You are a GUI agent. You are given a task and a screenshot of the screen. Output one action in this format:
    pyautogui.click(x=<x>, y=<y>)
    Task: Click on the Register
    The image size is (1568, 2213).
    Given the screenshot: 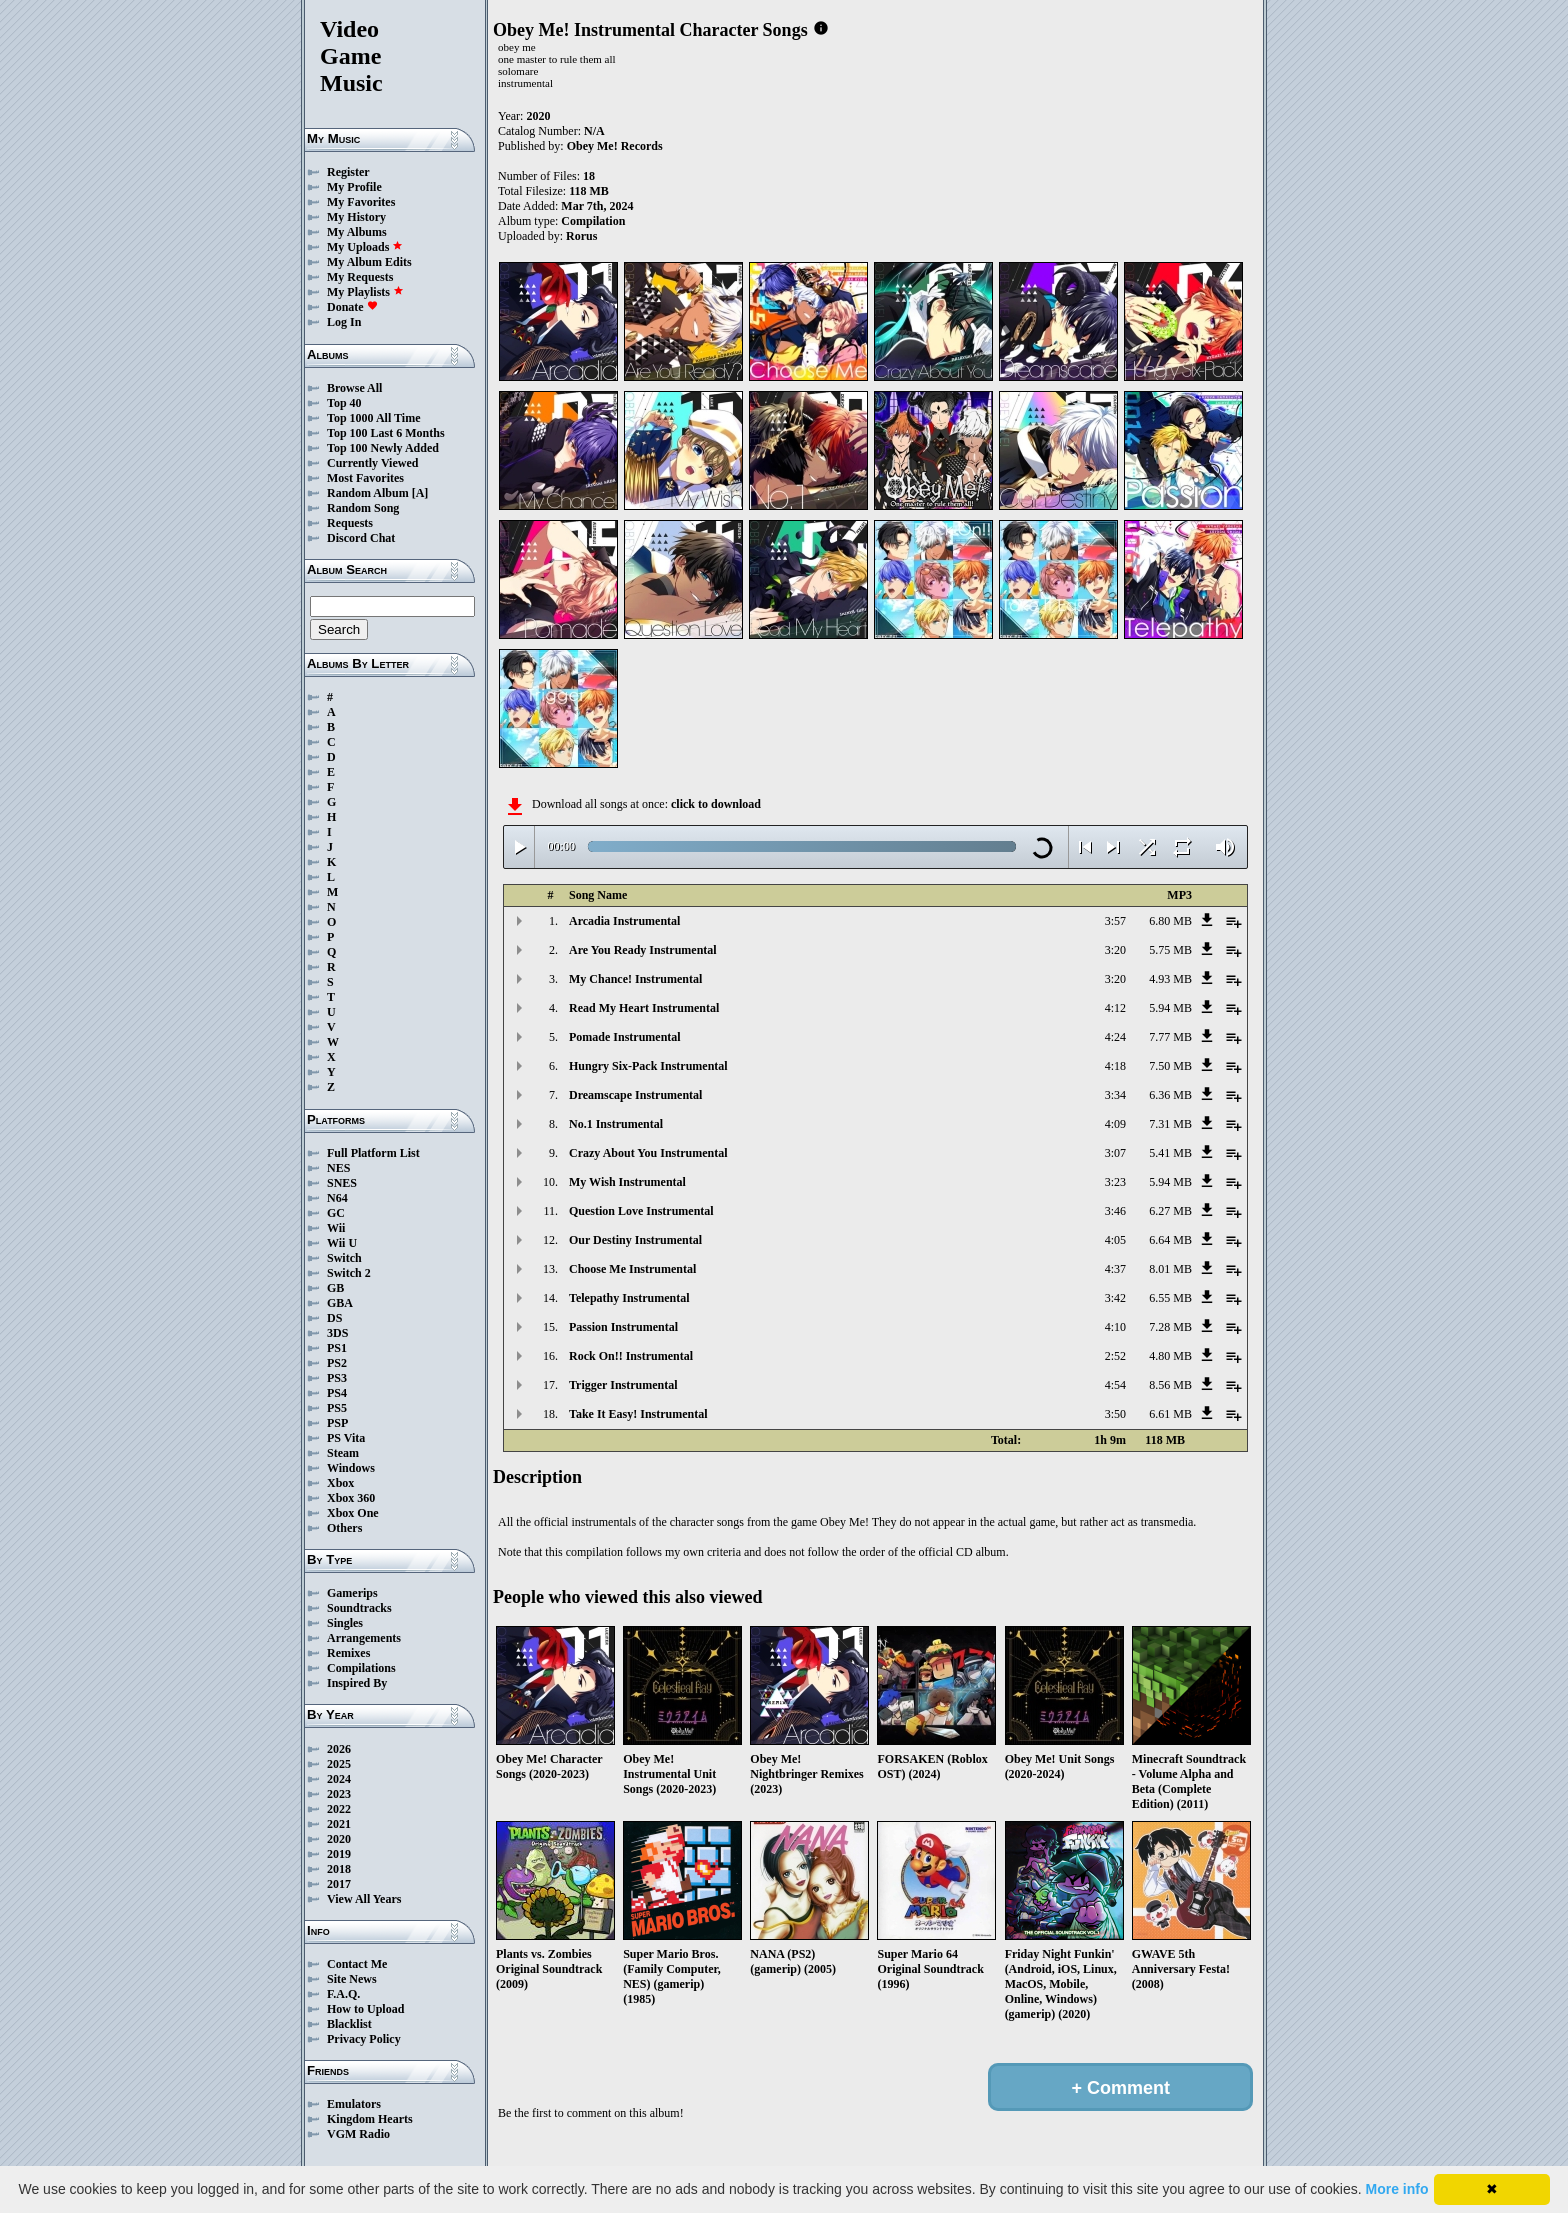 What is the action you would take?
    pyautogui.click(x=348, y=172)
    